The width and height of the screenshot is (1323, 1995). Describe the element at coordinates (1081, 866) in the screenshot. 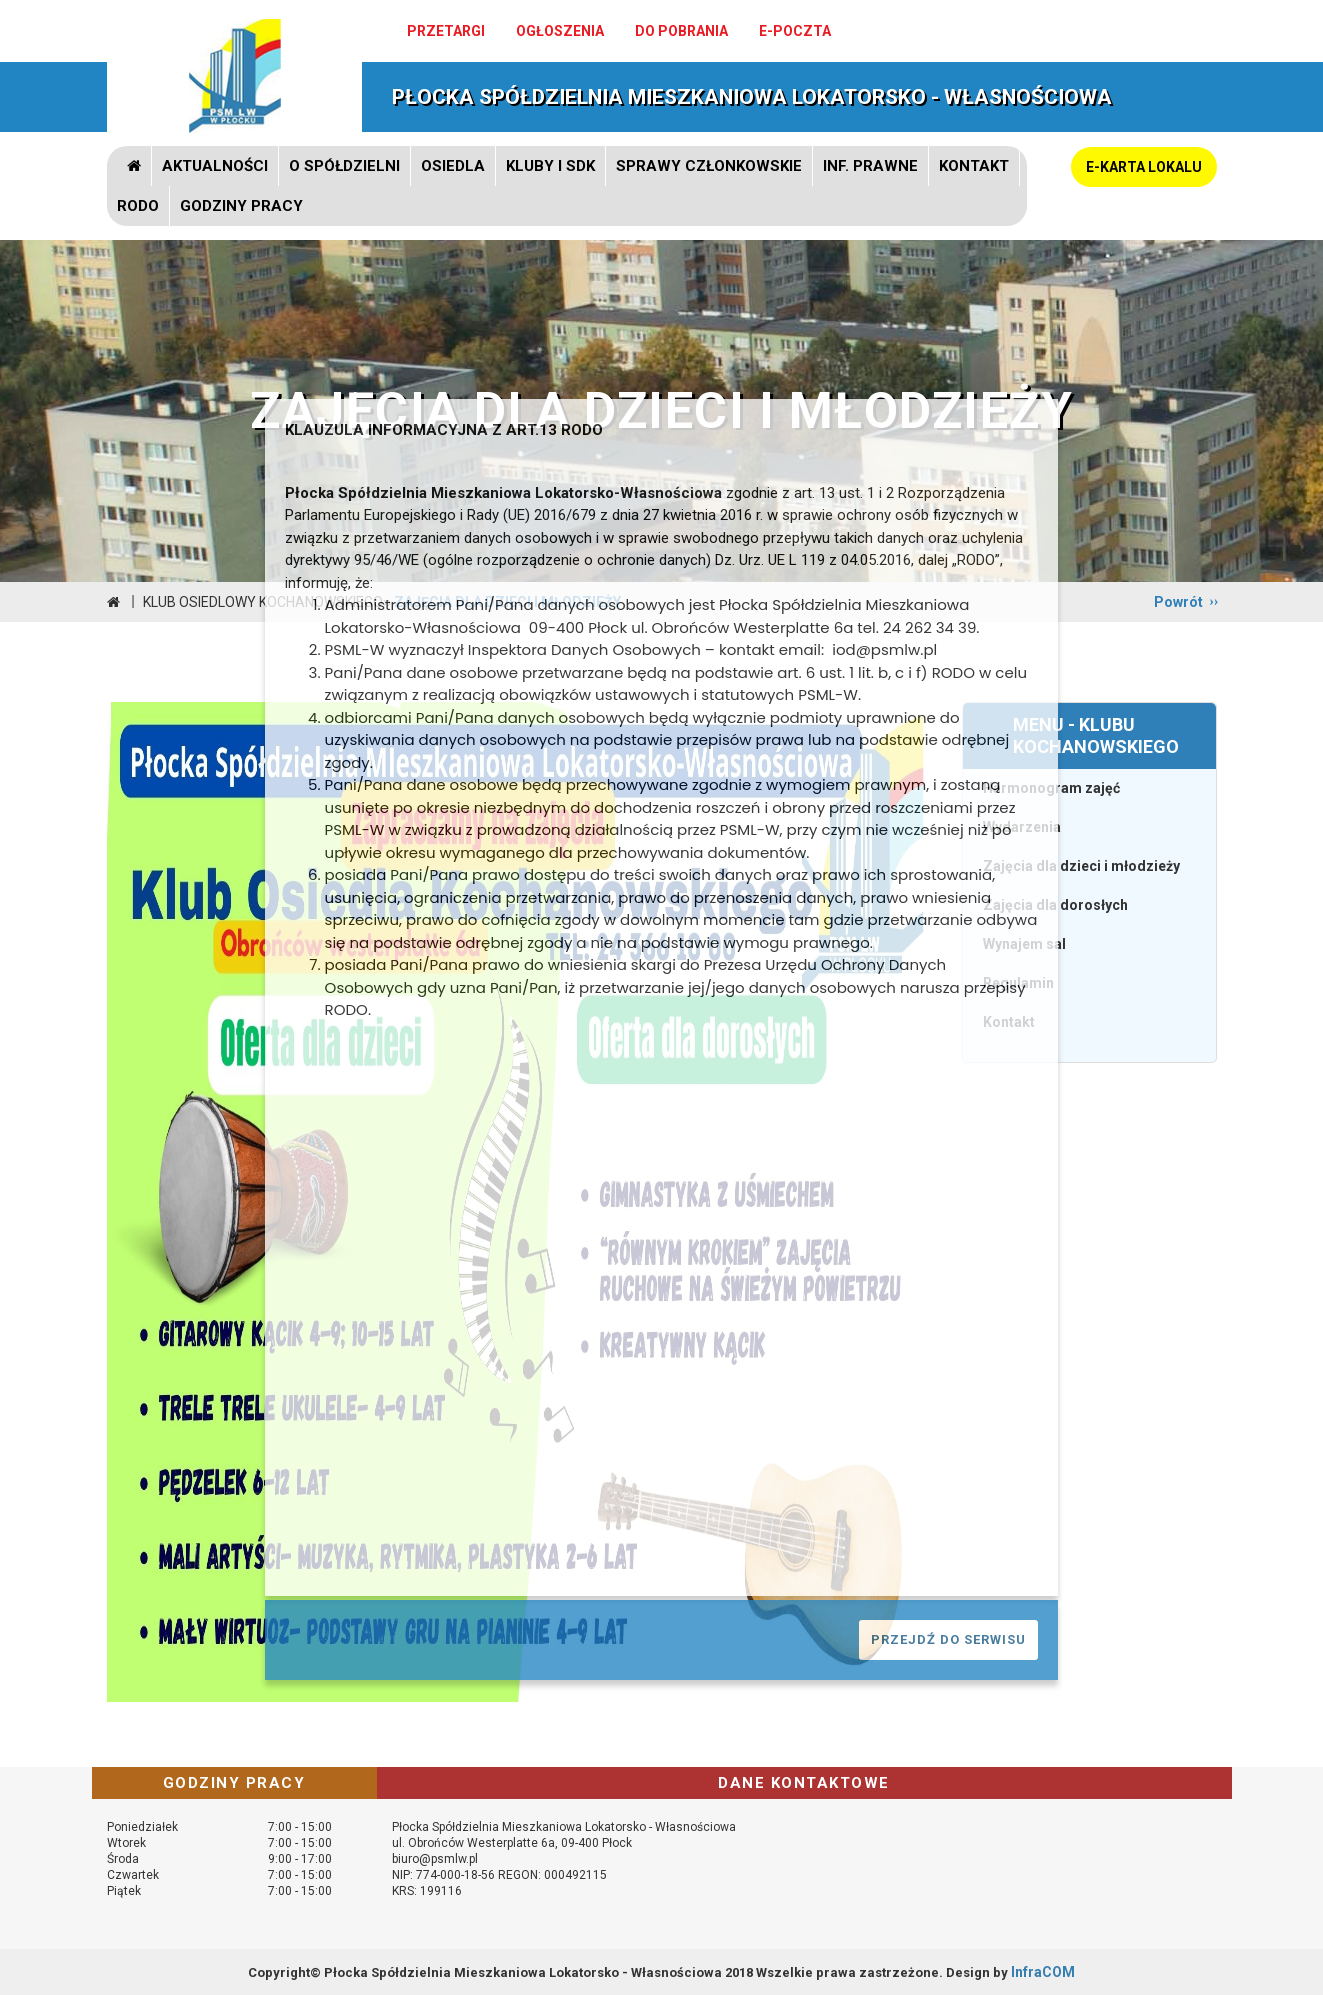

I see `Zajęcia dla dzieci i młodzieży` at that location.